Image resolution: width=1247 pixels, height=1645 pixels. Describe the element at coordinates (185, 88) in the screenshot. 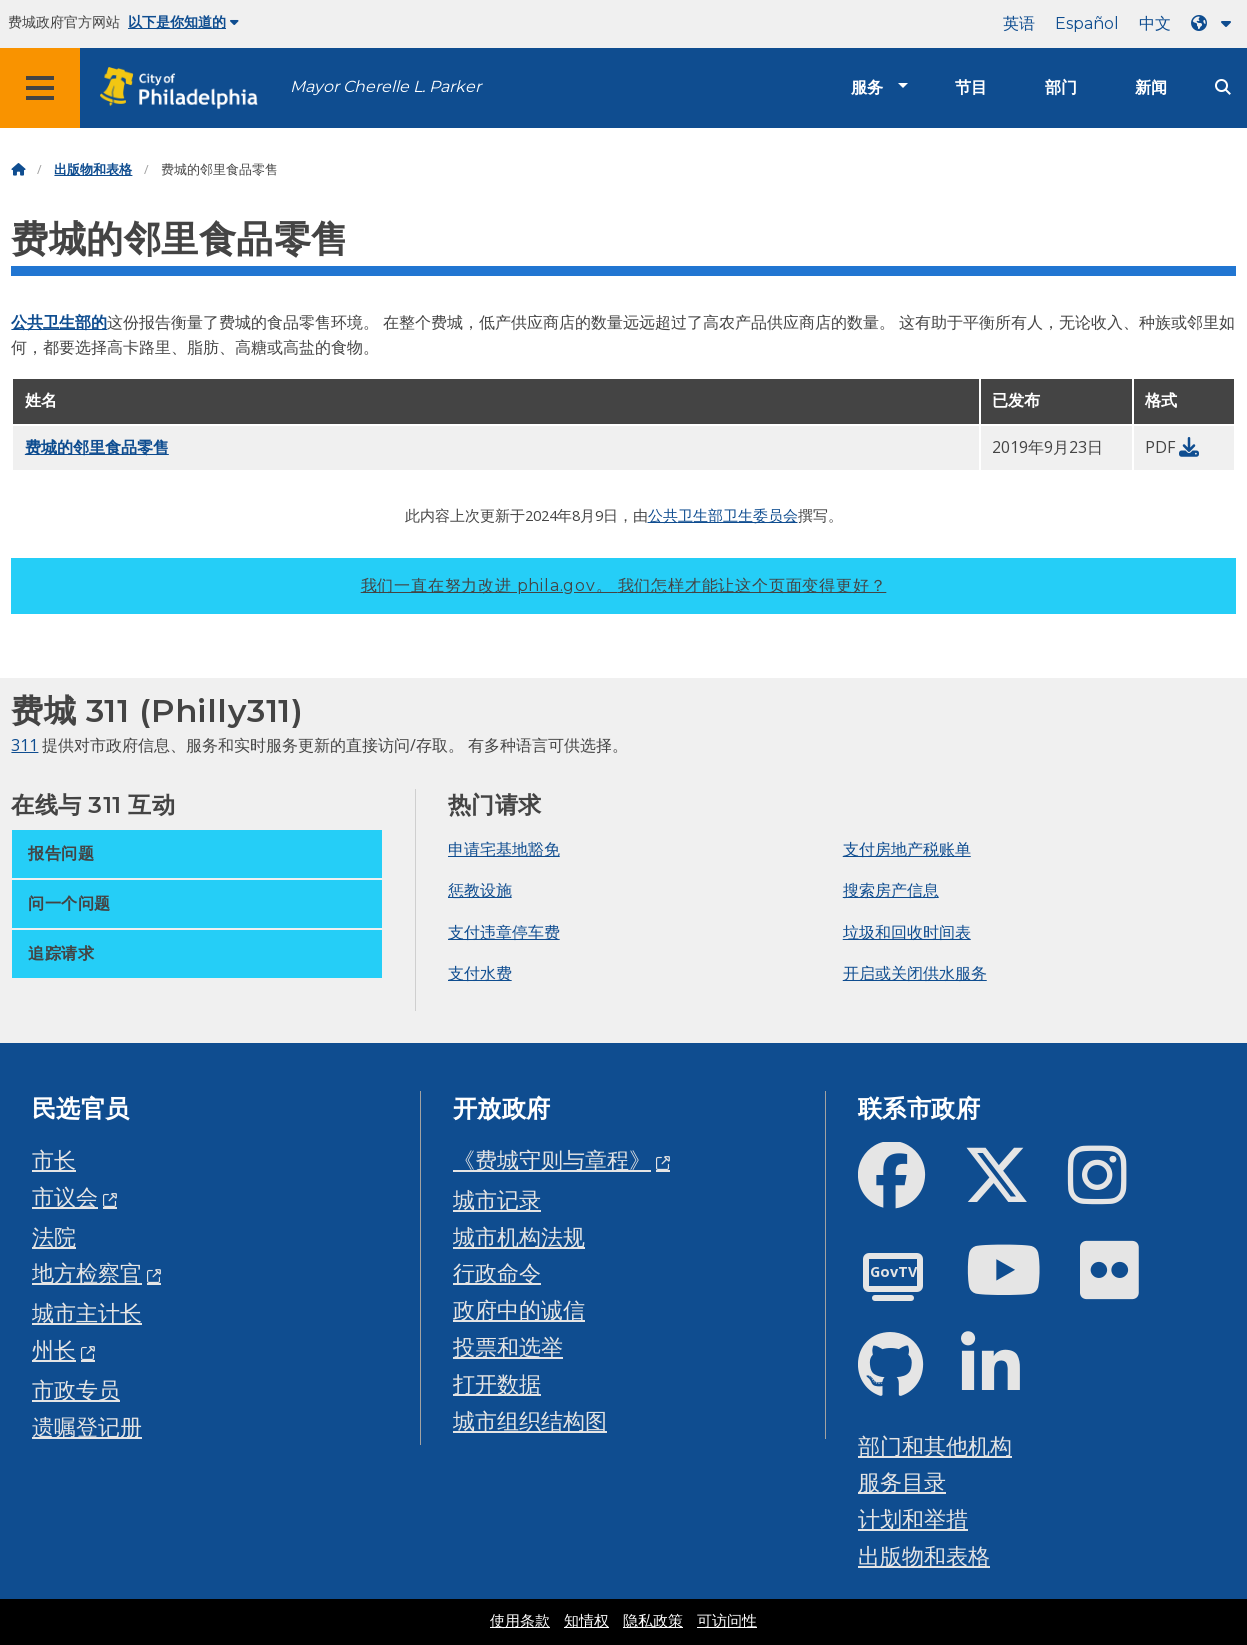

I see `[City of Philadelphia home]` at that location.